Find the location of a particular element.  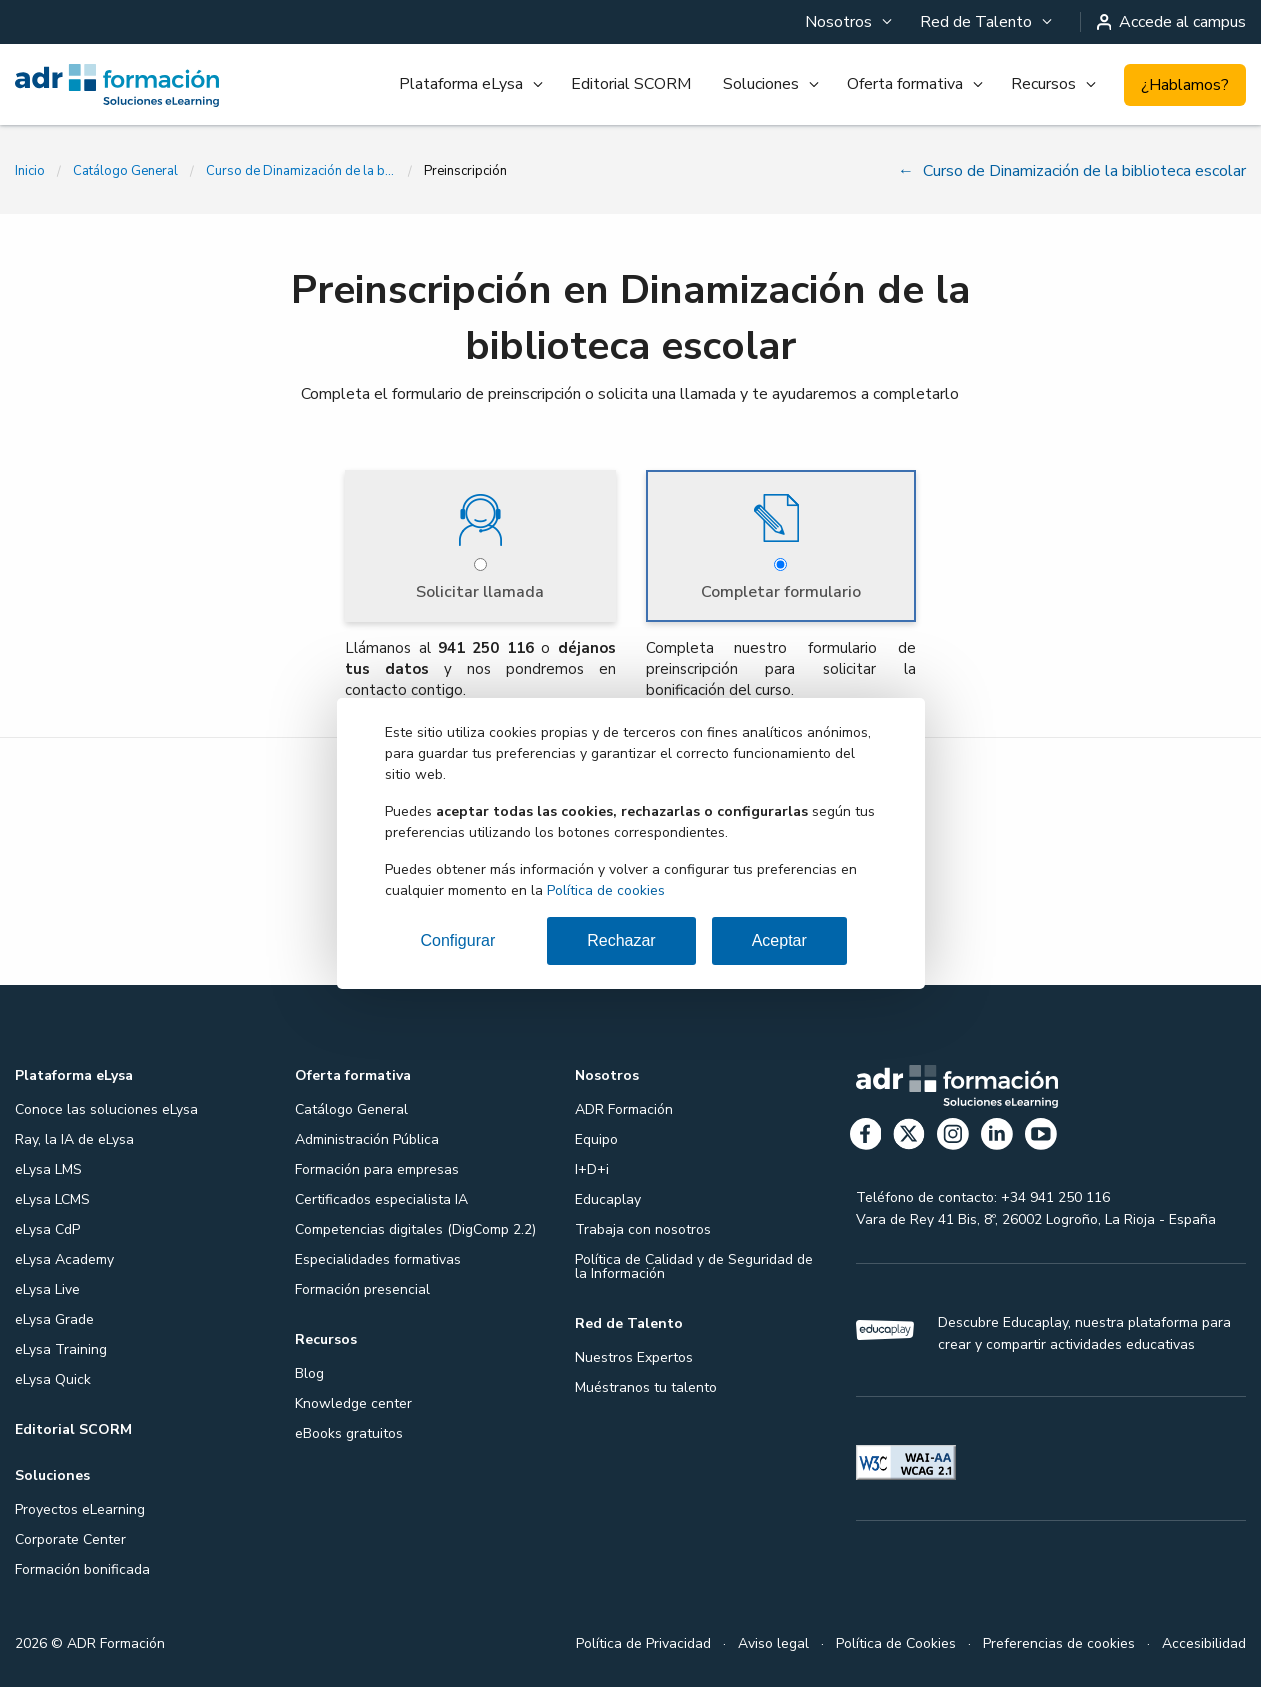

Accesibilidad is located at coordinates (1204, 1643).